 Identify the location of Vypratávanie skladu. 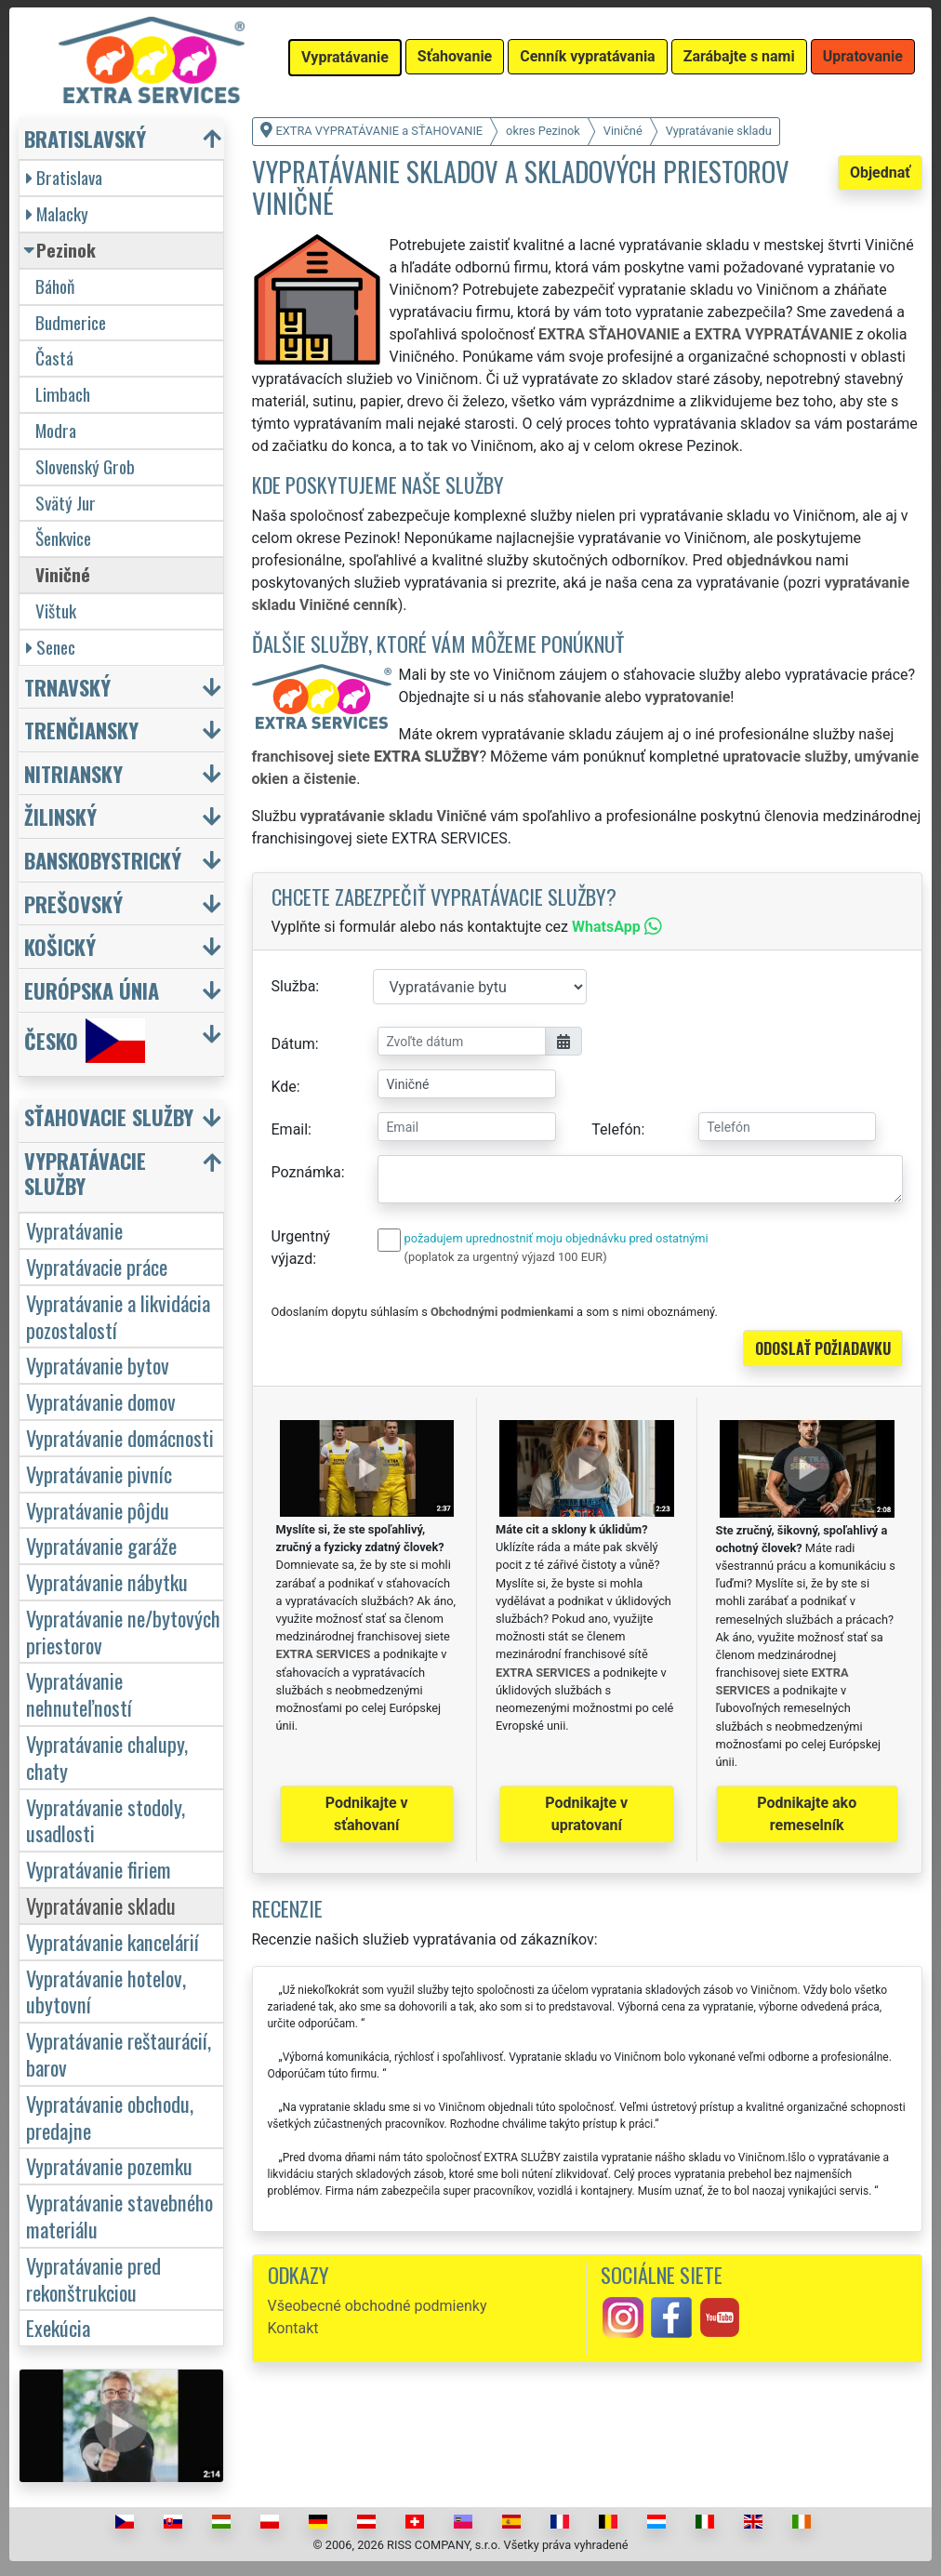
(101, 1905).